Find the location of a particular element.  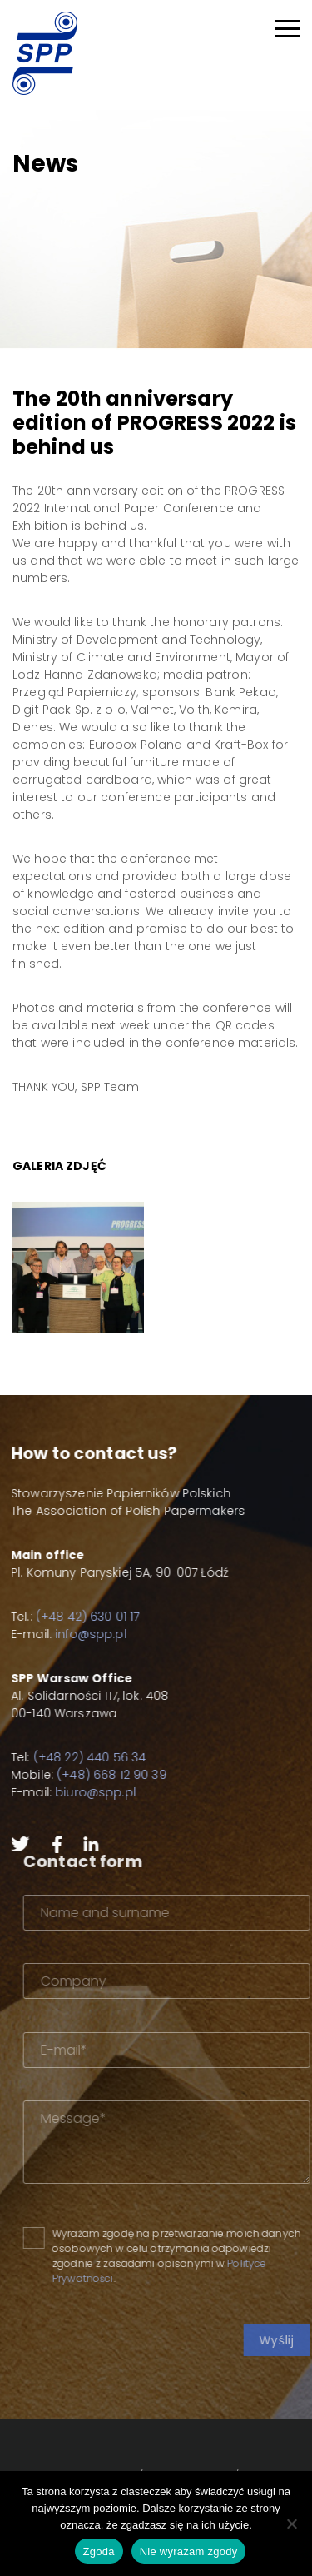

(+48) 668 12 90 39 is located at coordinates (100, 1774).